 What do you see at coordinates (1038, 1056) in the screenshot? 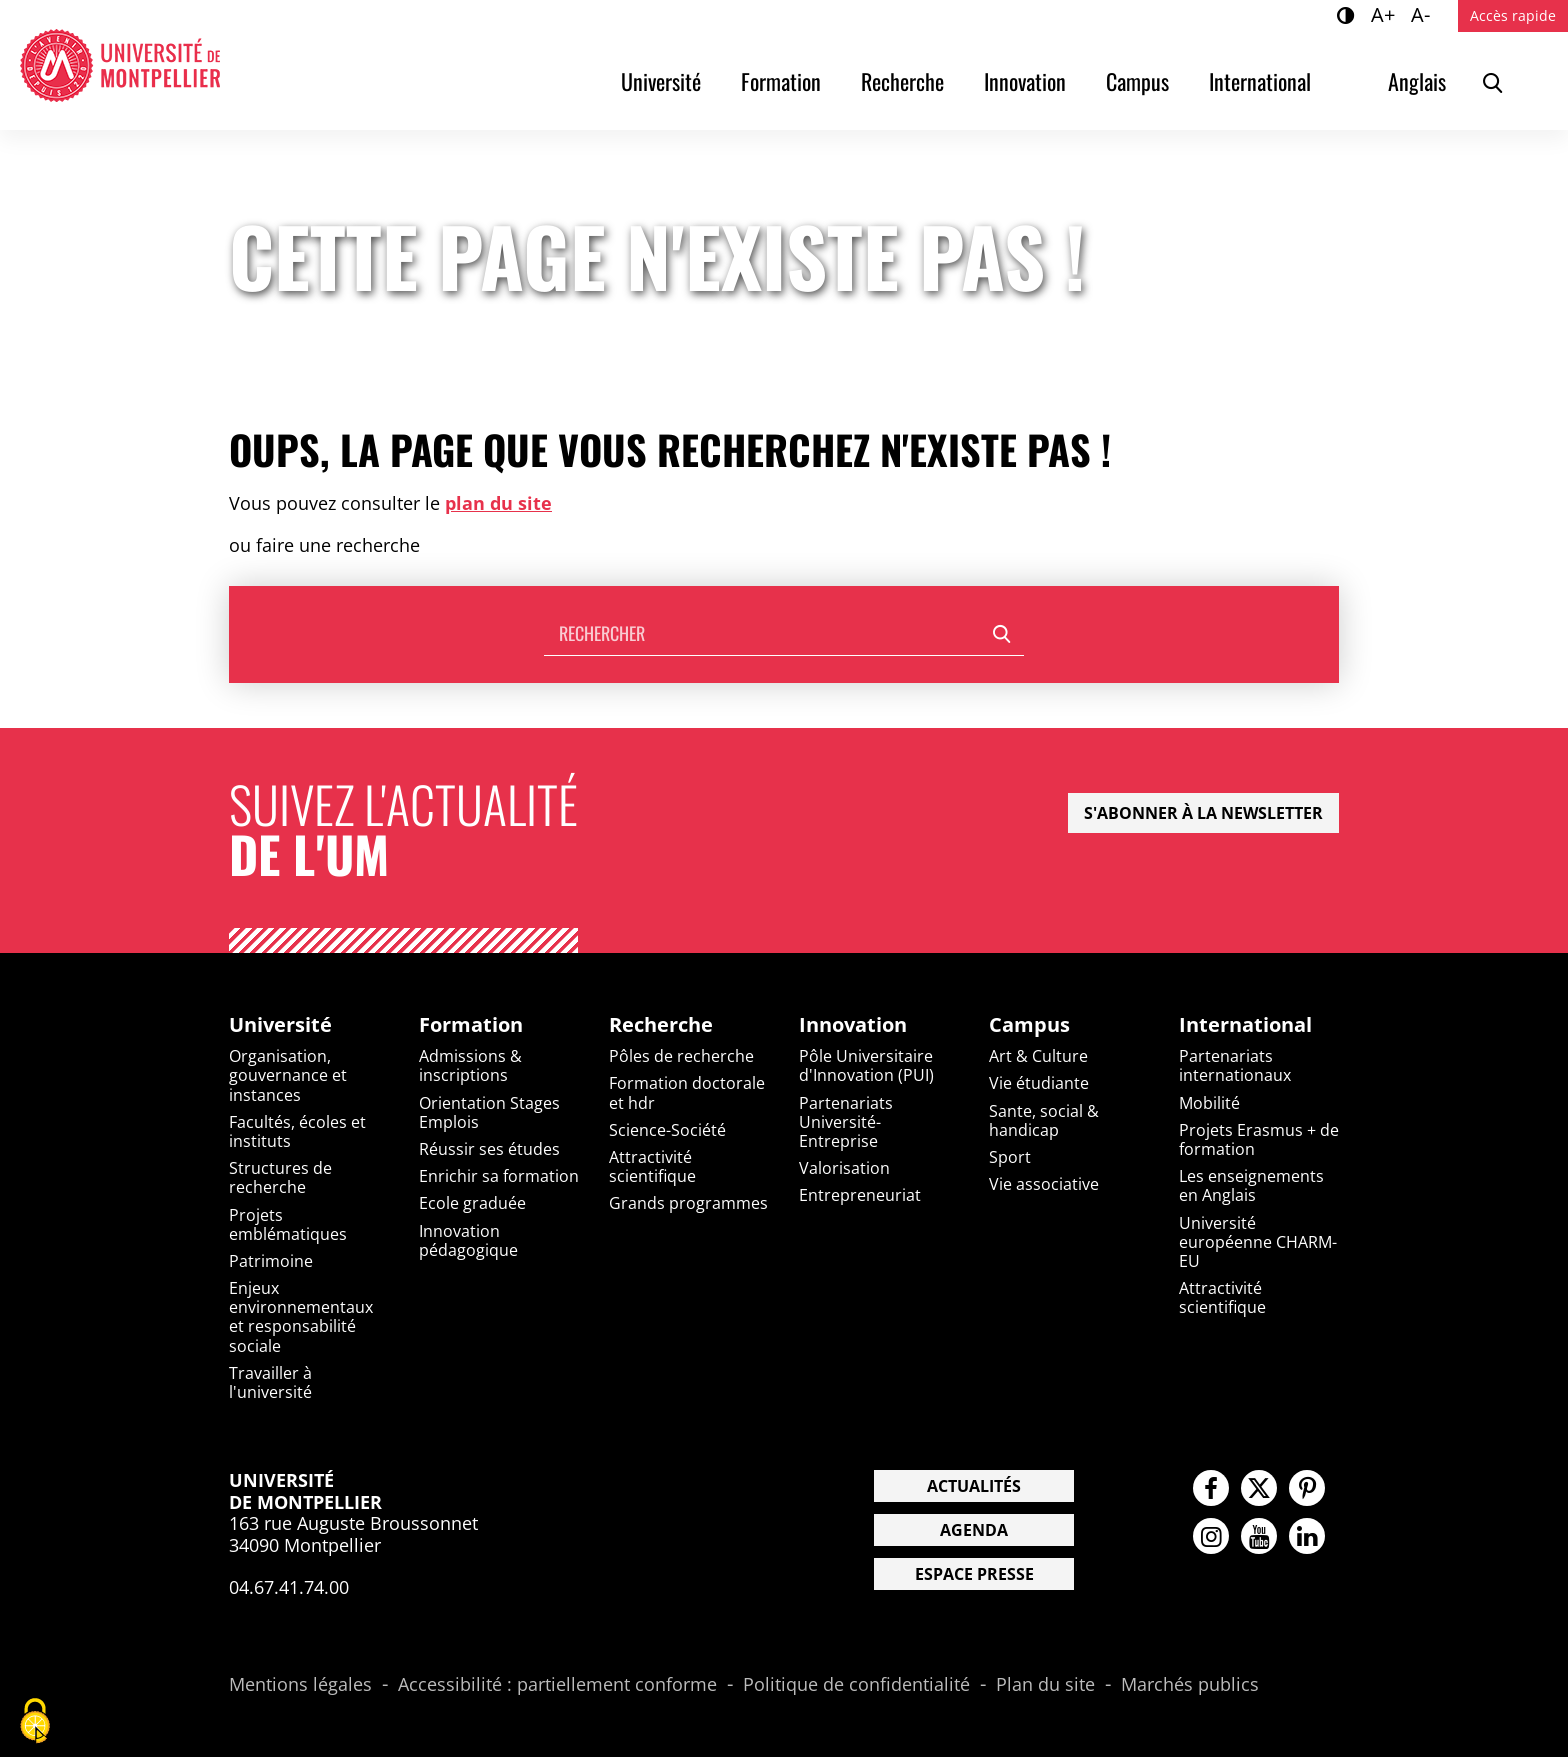
I see `Art & Culture` at bounding box center [1038, 1056].